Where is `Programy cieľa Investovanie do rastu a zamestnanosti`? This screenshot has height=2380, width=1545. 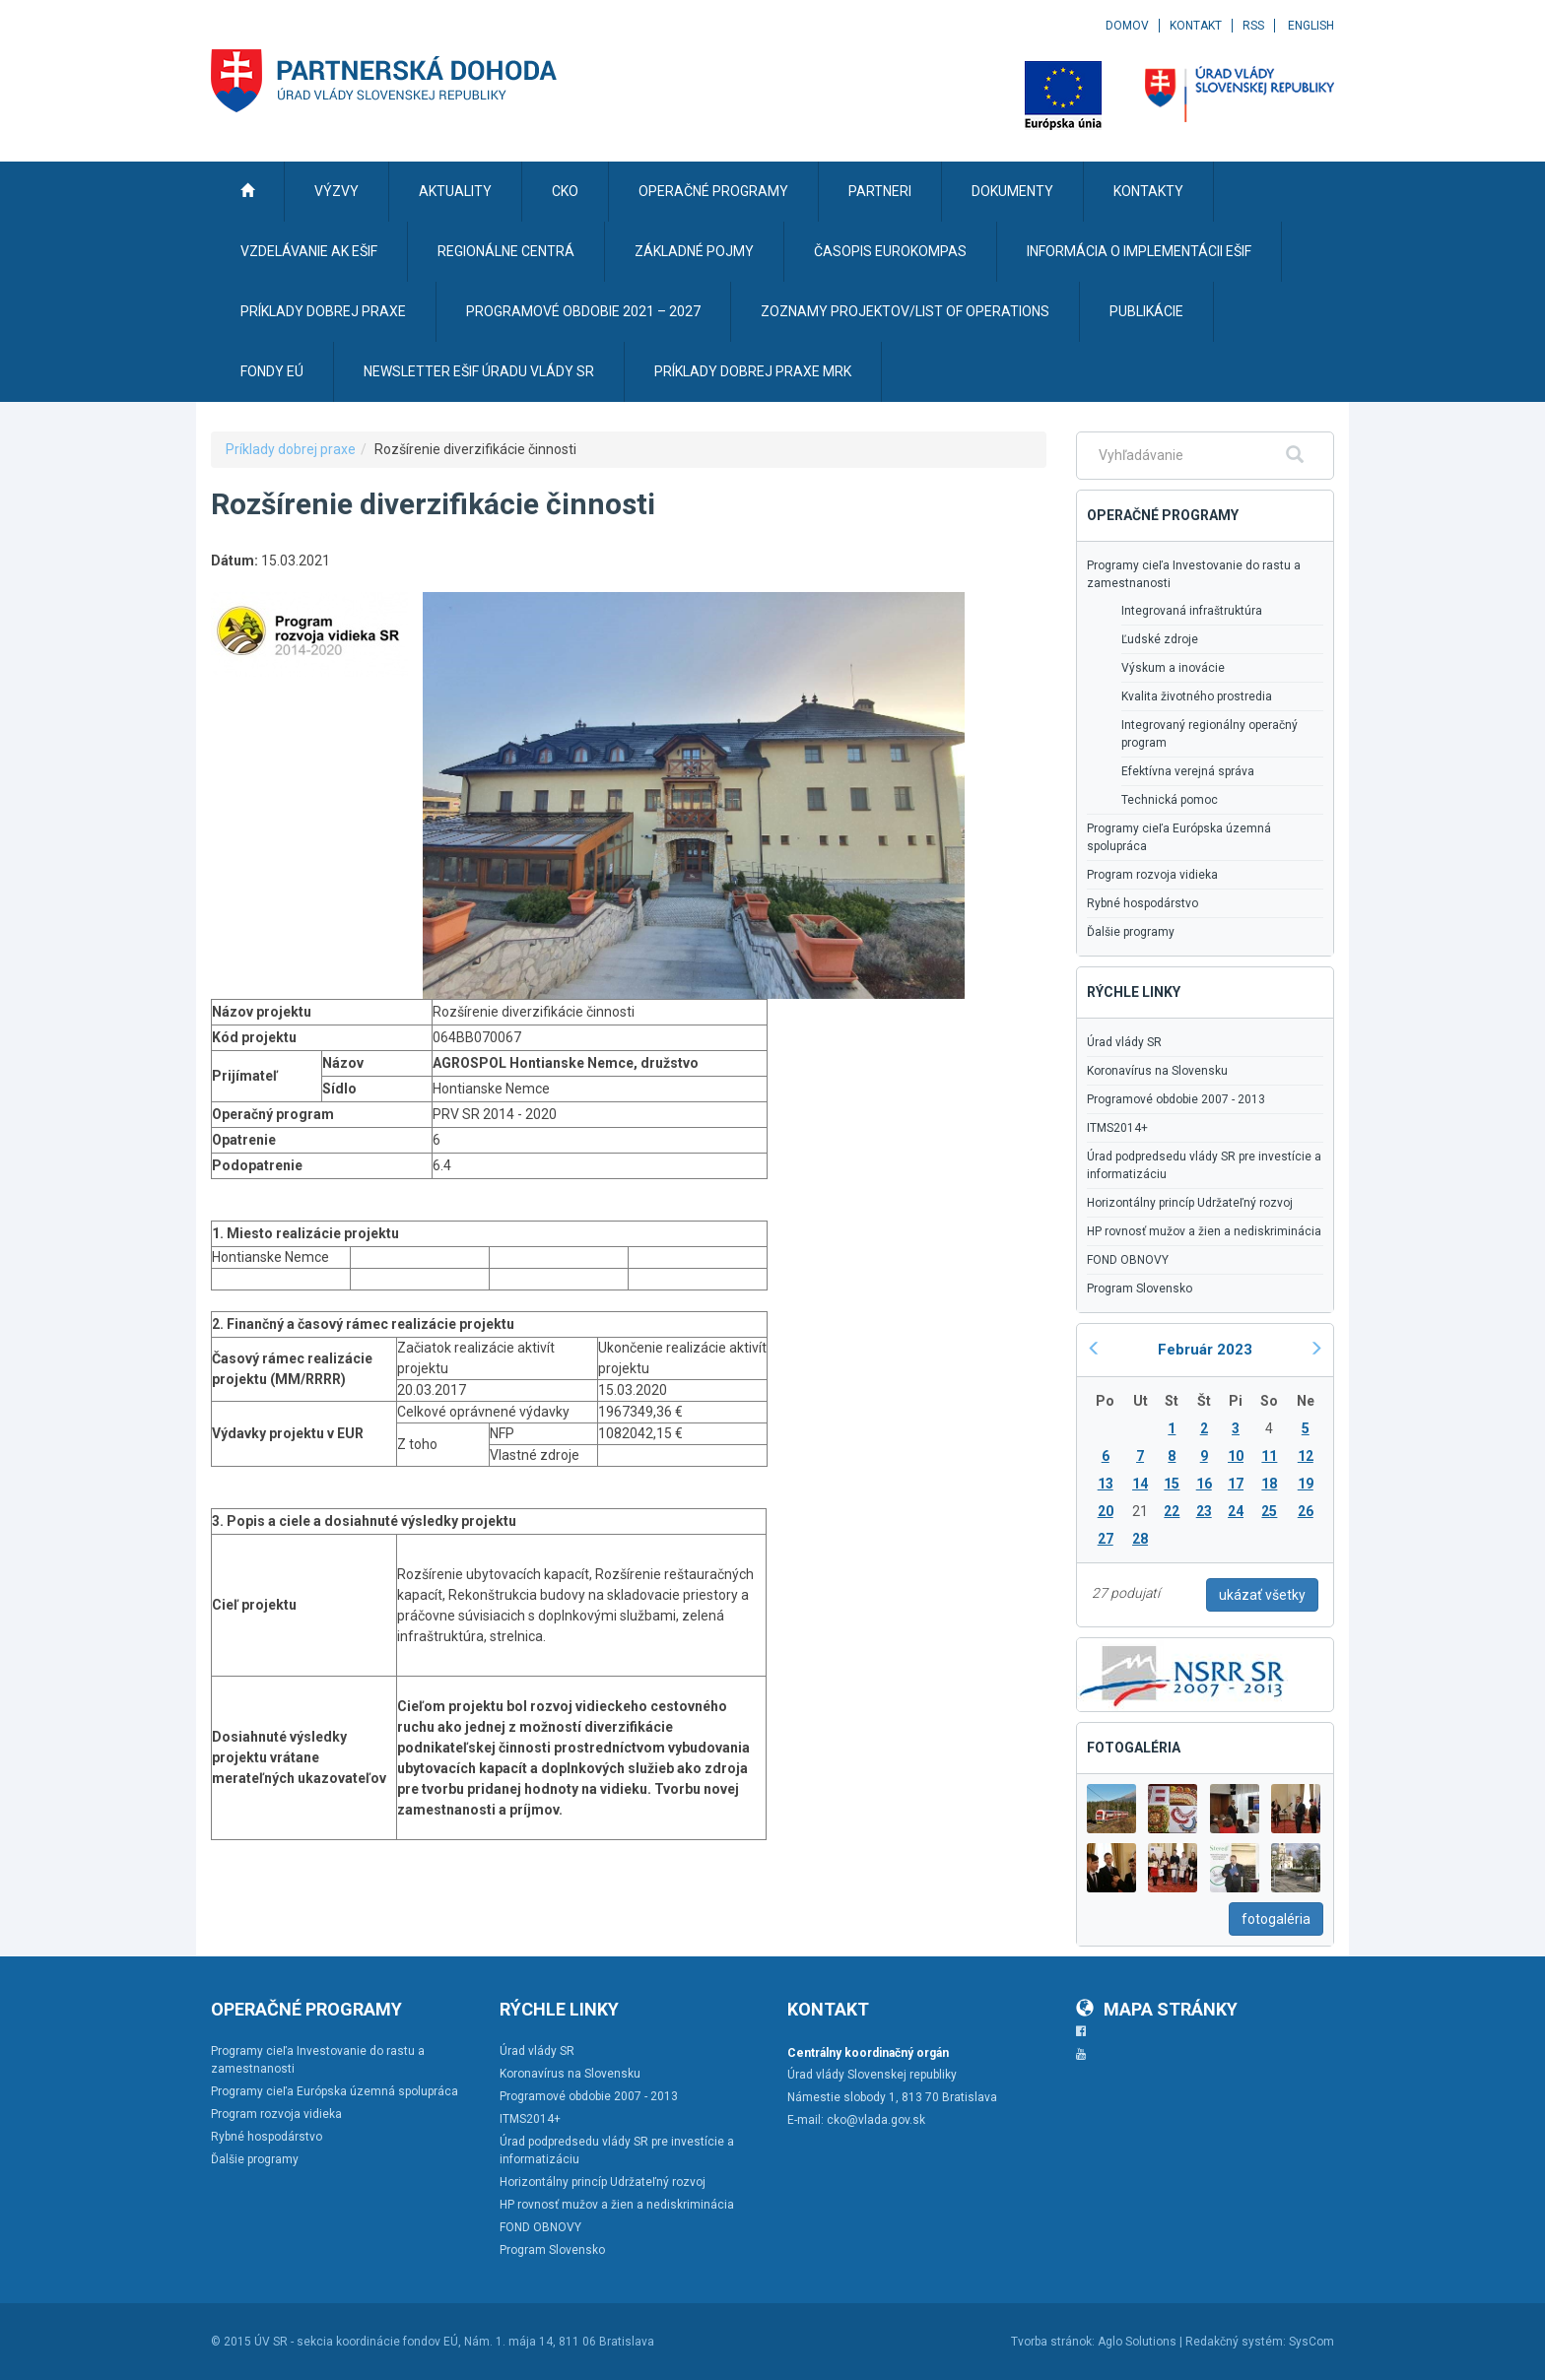
Programy cieľa Investovanie do rastu a zamestnanosti is located at coordinates (1194, 574).